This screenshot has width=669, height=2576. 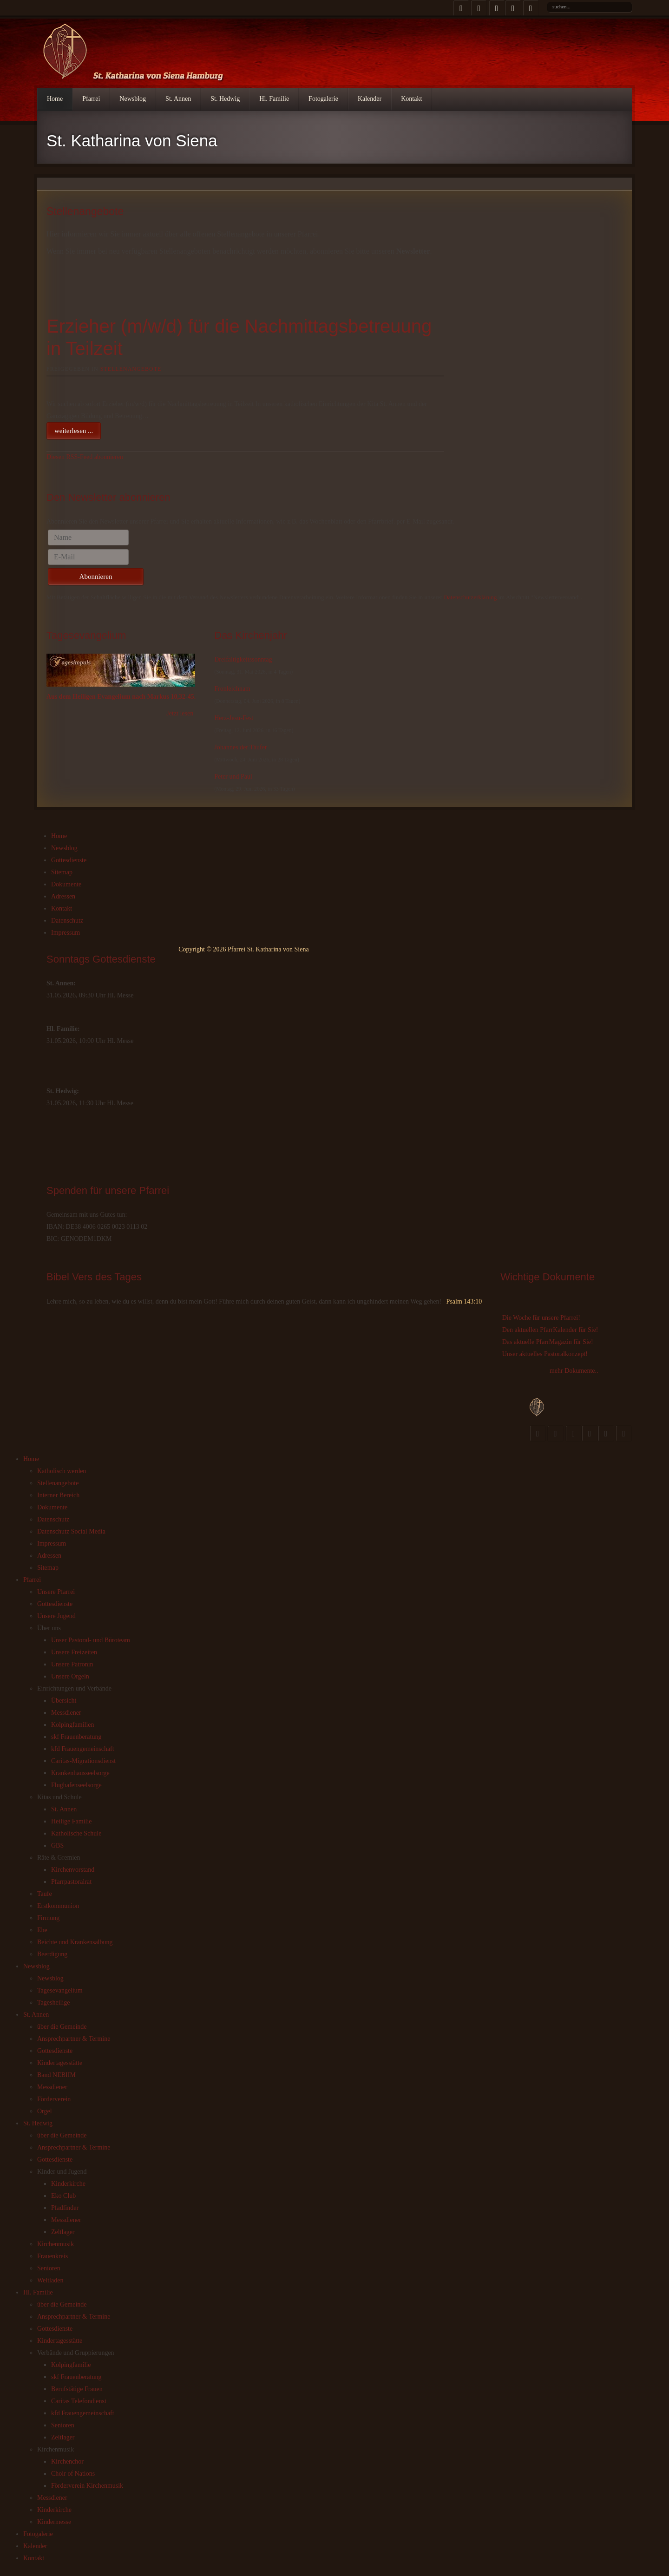 I want to click on Fronleichnam, so click(x=232, y=688).